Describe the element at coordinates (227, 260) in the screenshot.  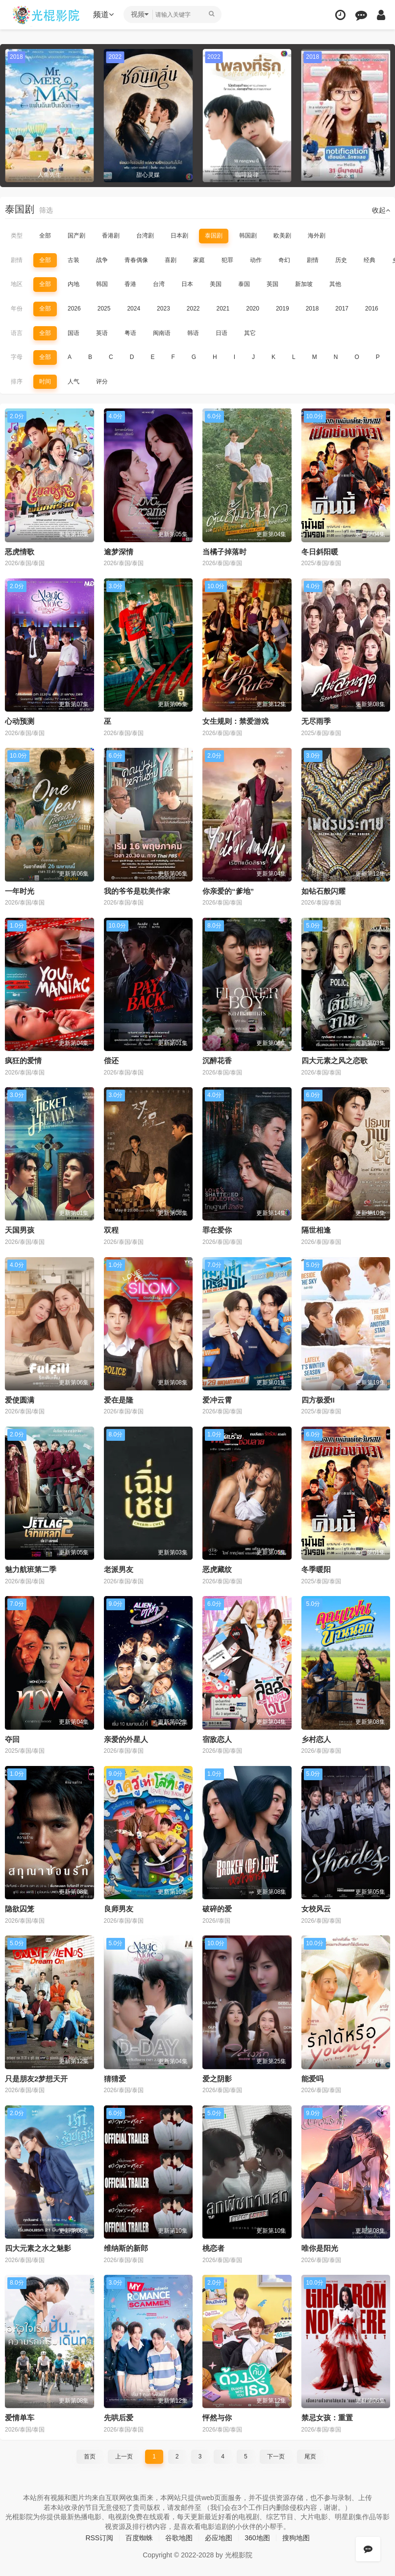
I see `犯罪` at that location.